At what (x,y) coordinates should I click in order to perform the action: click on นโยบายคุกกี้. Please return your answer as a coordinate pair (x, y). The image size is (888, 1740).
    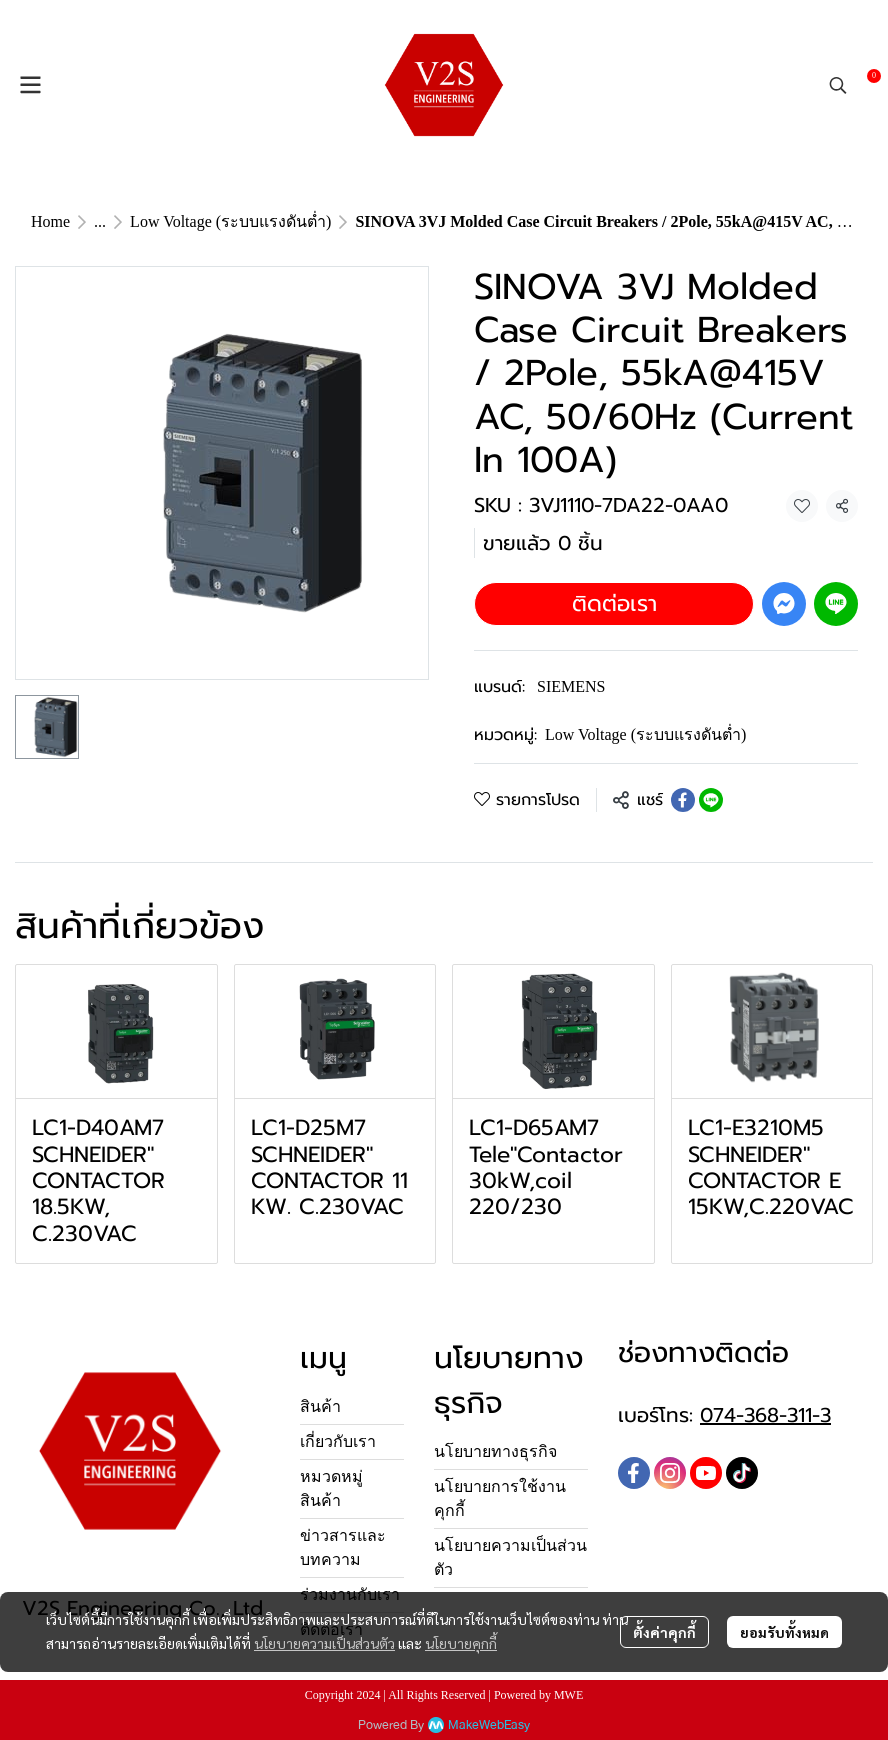
    Looking at the image, I should click on (461, 1643).